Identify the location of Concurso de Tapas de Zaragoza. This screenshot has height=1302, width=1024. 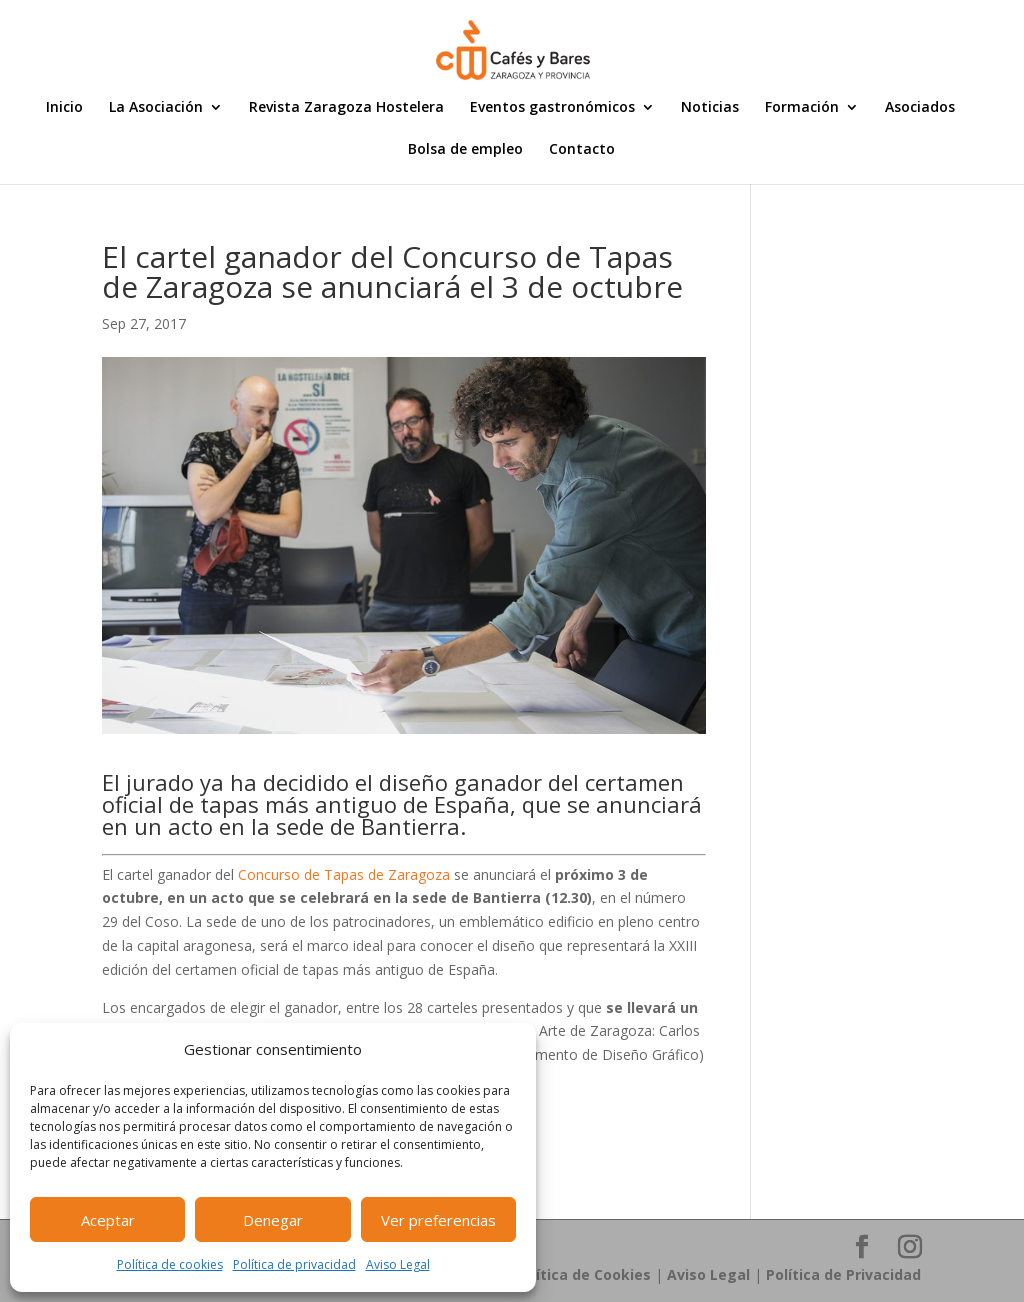
(344, 874).